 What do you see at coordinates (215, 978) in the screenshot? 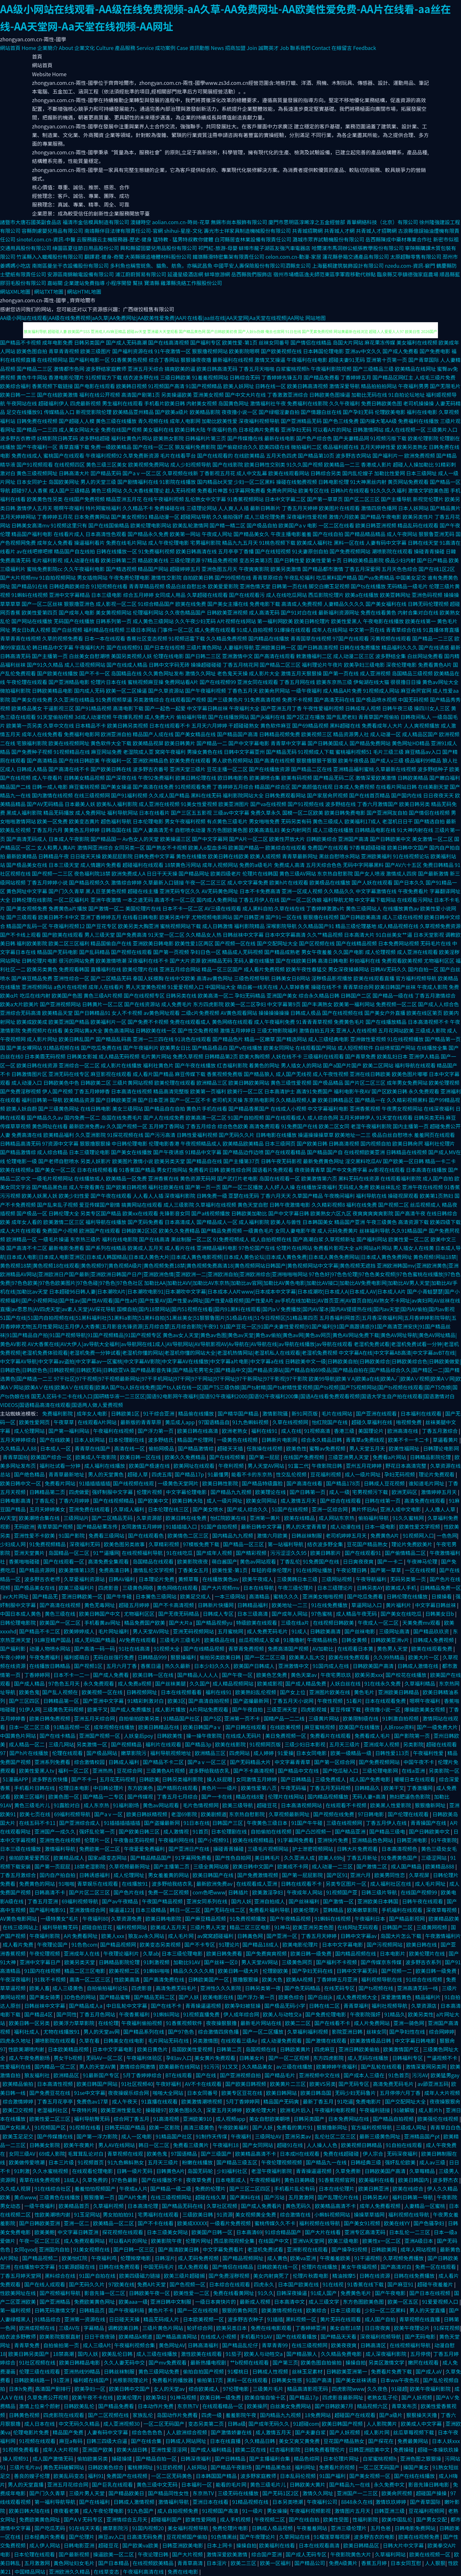
I see `高清av黄色网址` at bounding box center [215, 978].